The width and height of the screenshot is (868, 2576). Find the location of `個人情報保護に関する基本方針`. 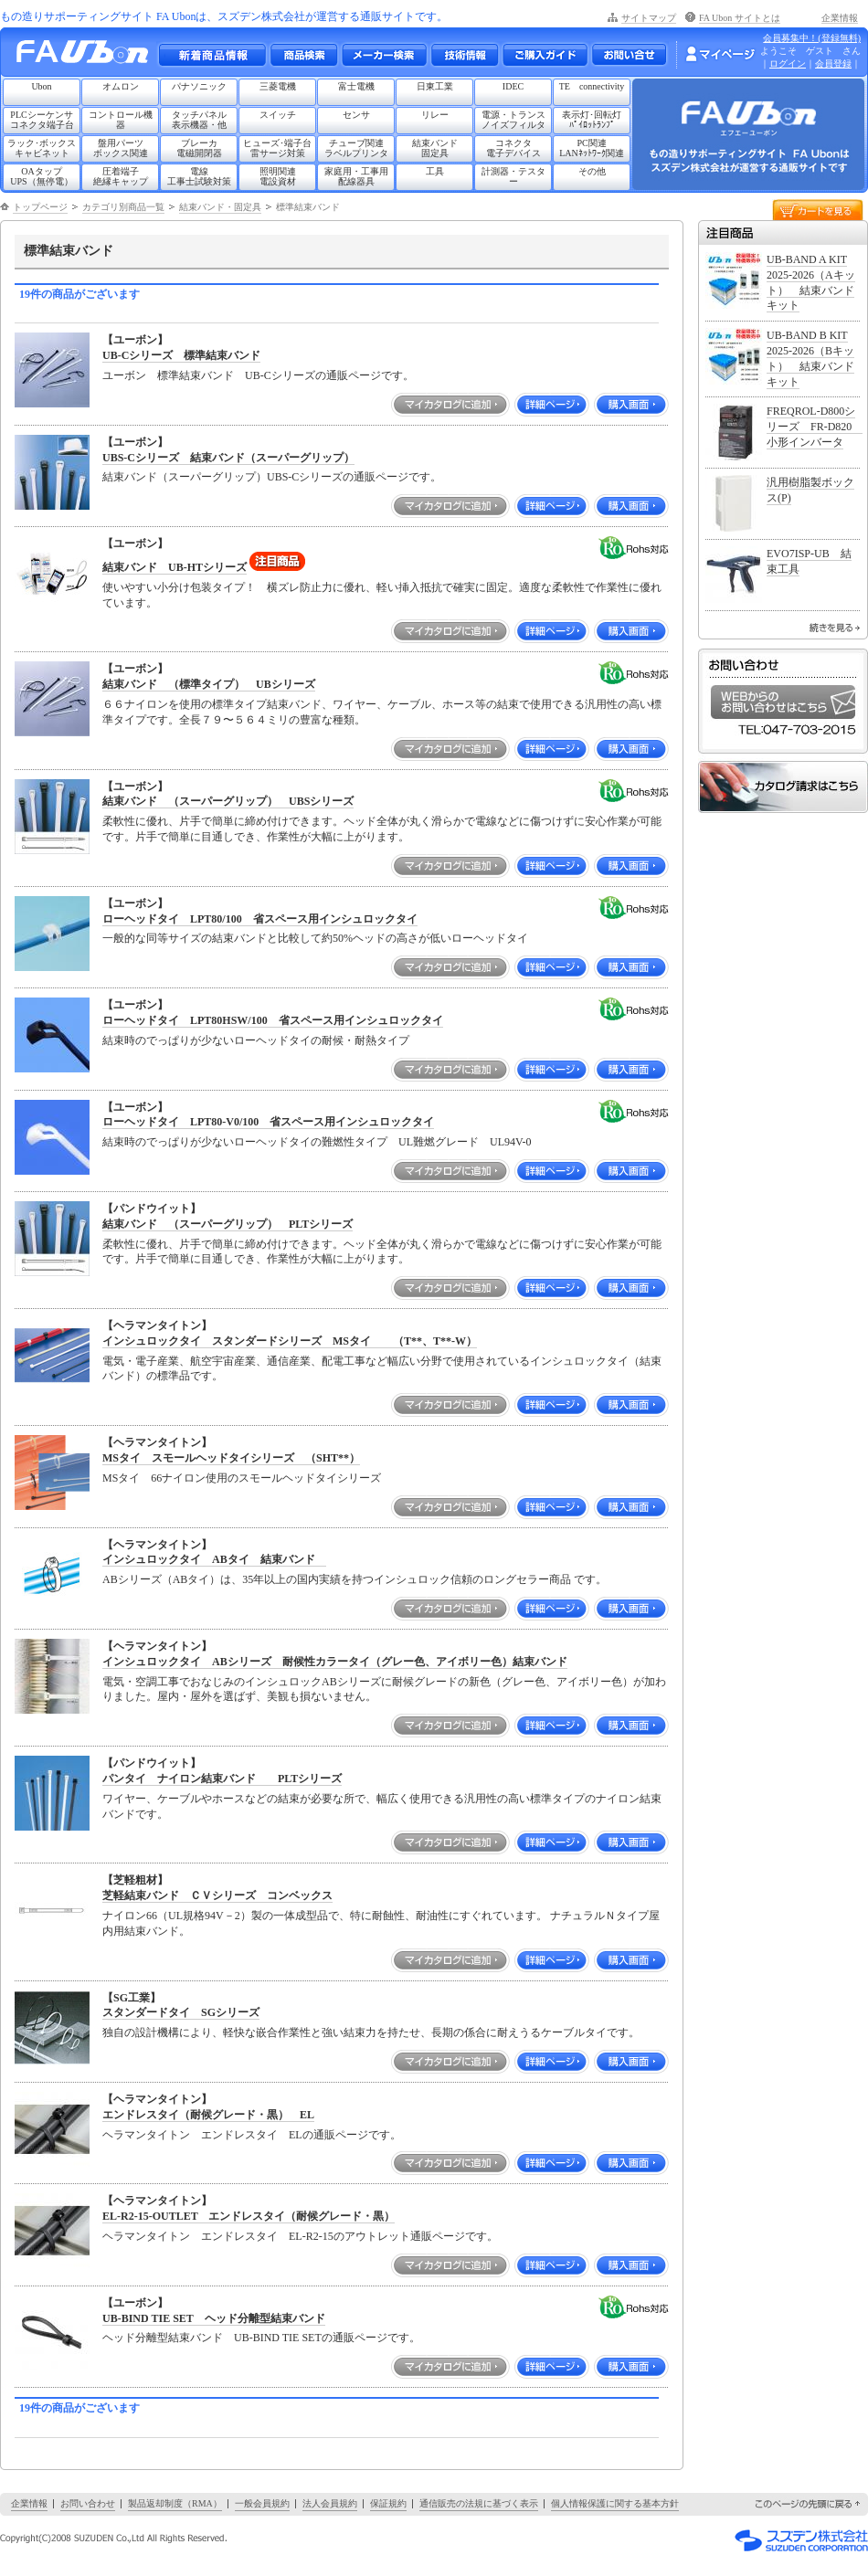

個人情報保護に関する基本方針 is located at coordinates (615, 2503).